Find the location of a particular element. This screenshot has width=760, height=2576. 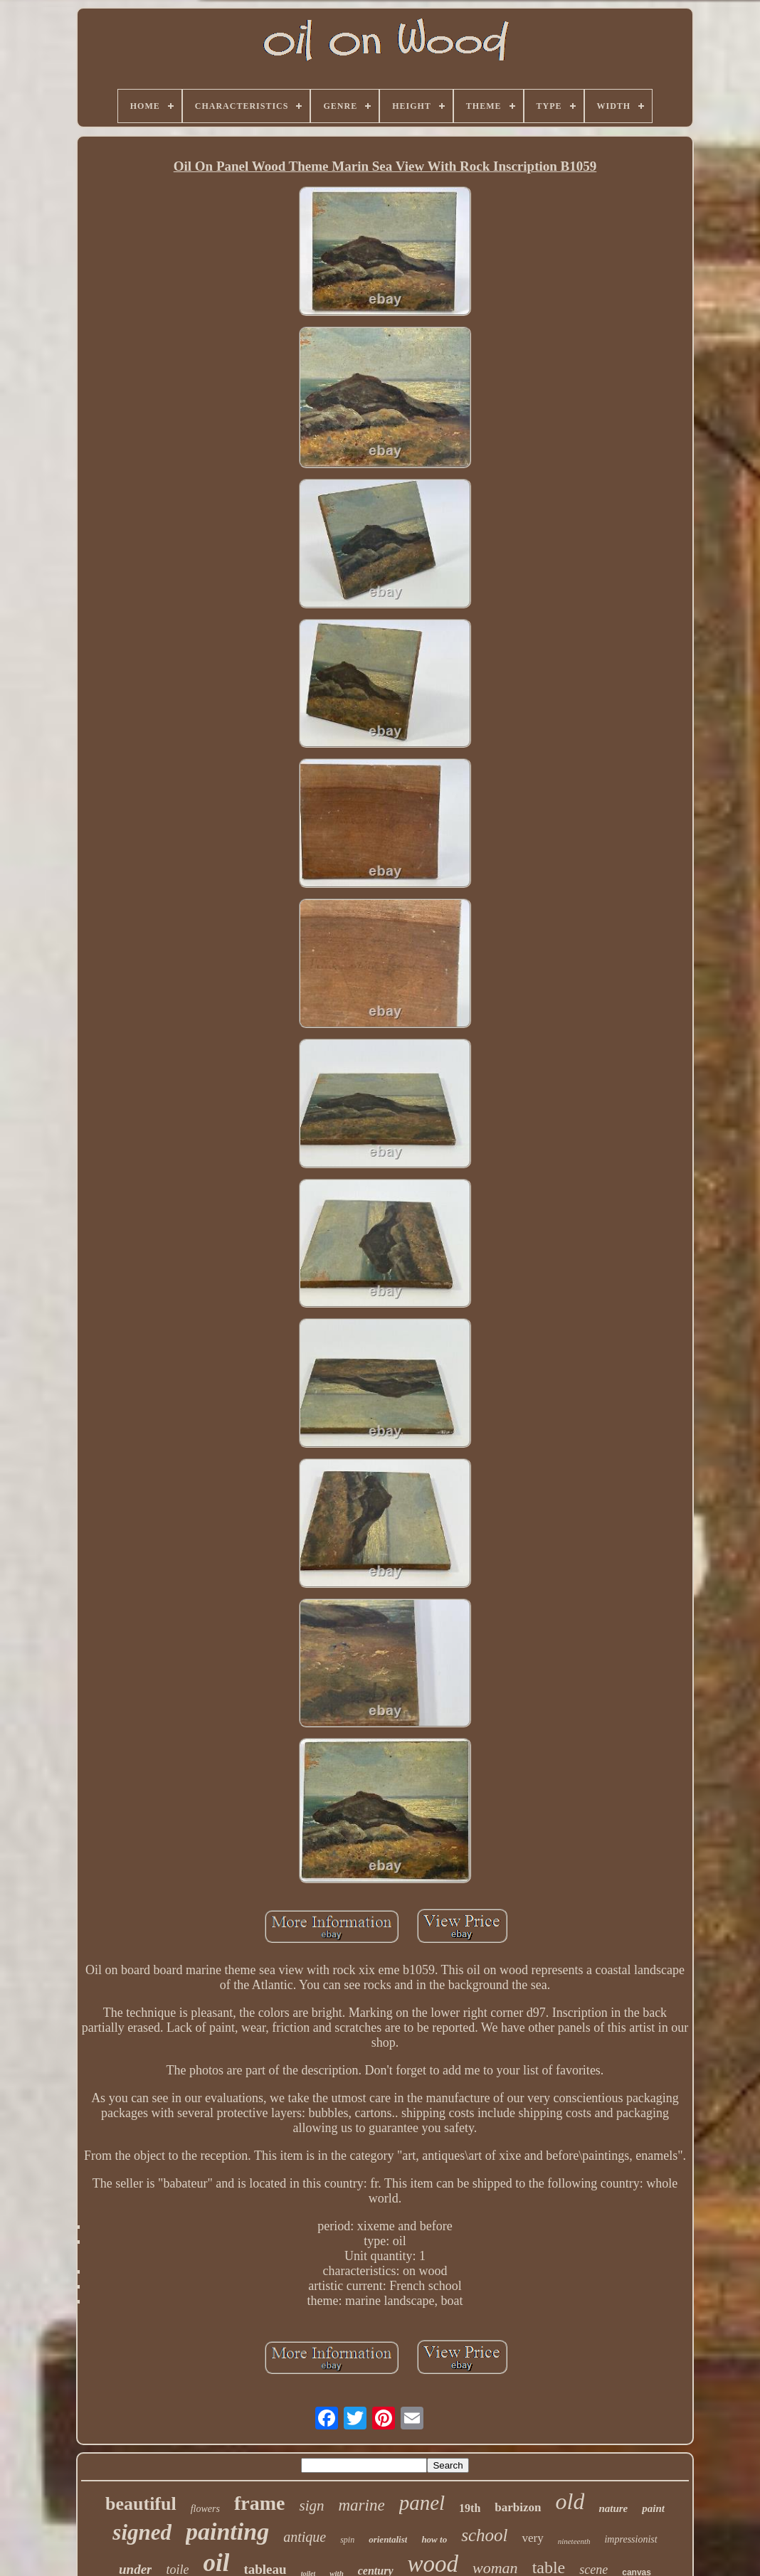

flowers is located at coordinates (205, 2508).